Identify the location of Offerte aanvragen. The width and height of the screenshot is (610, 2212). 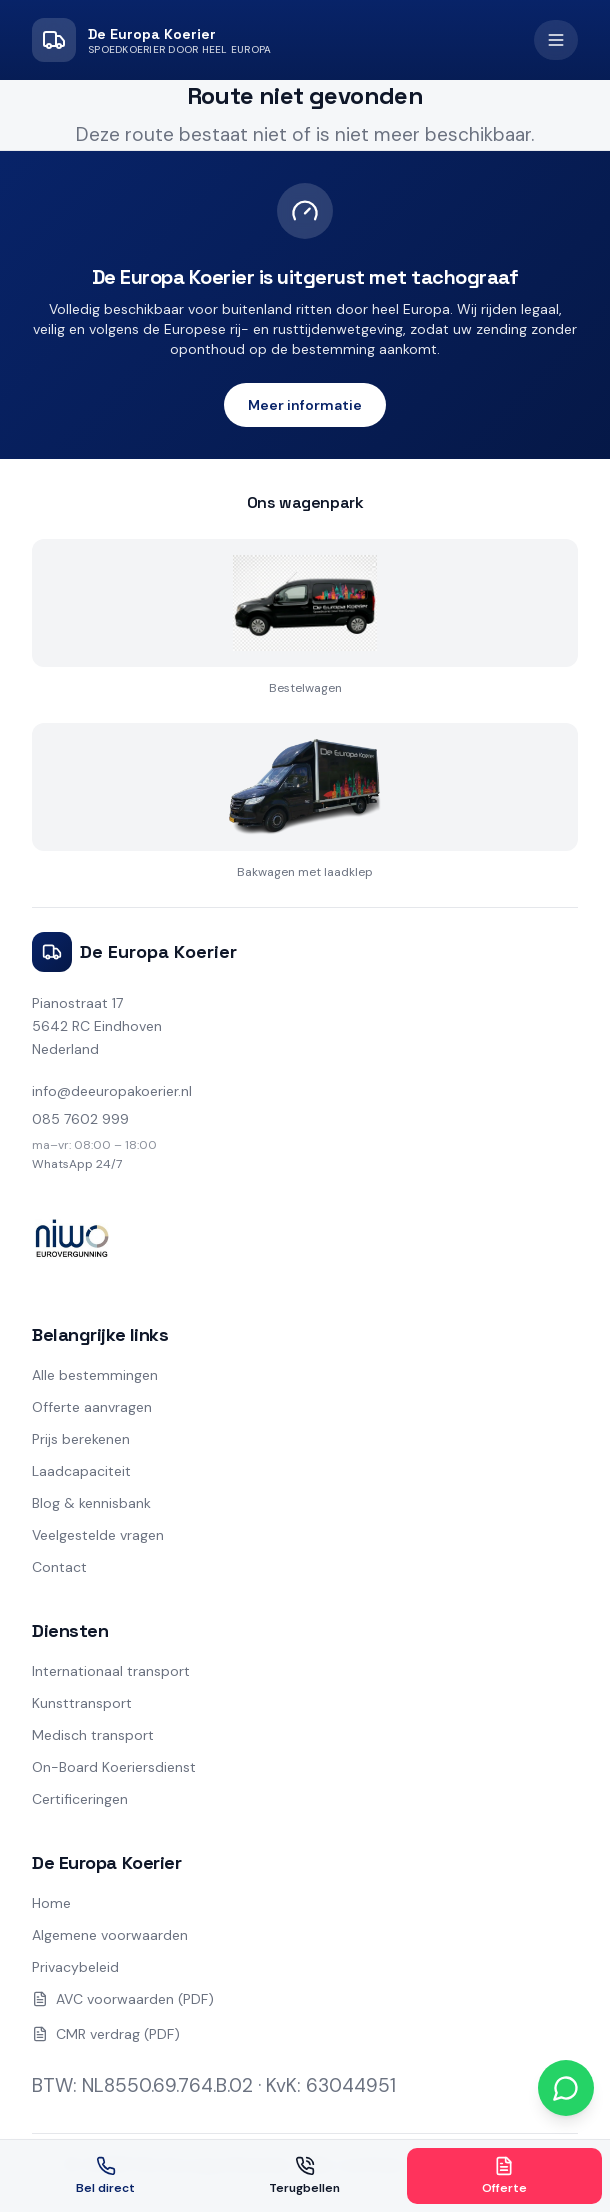
(92, 1407).